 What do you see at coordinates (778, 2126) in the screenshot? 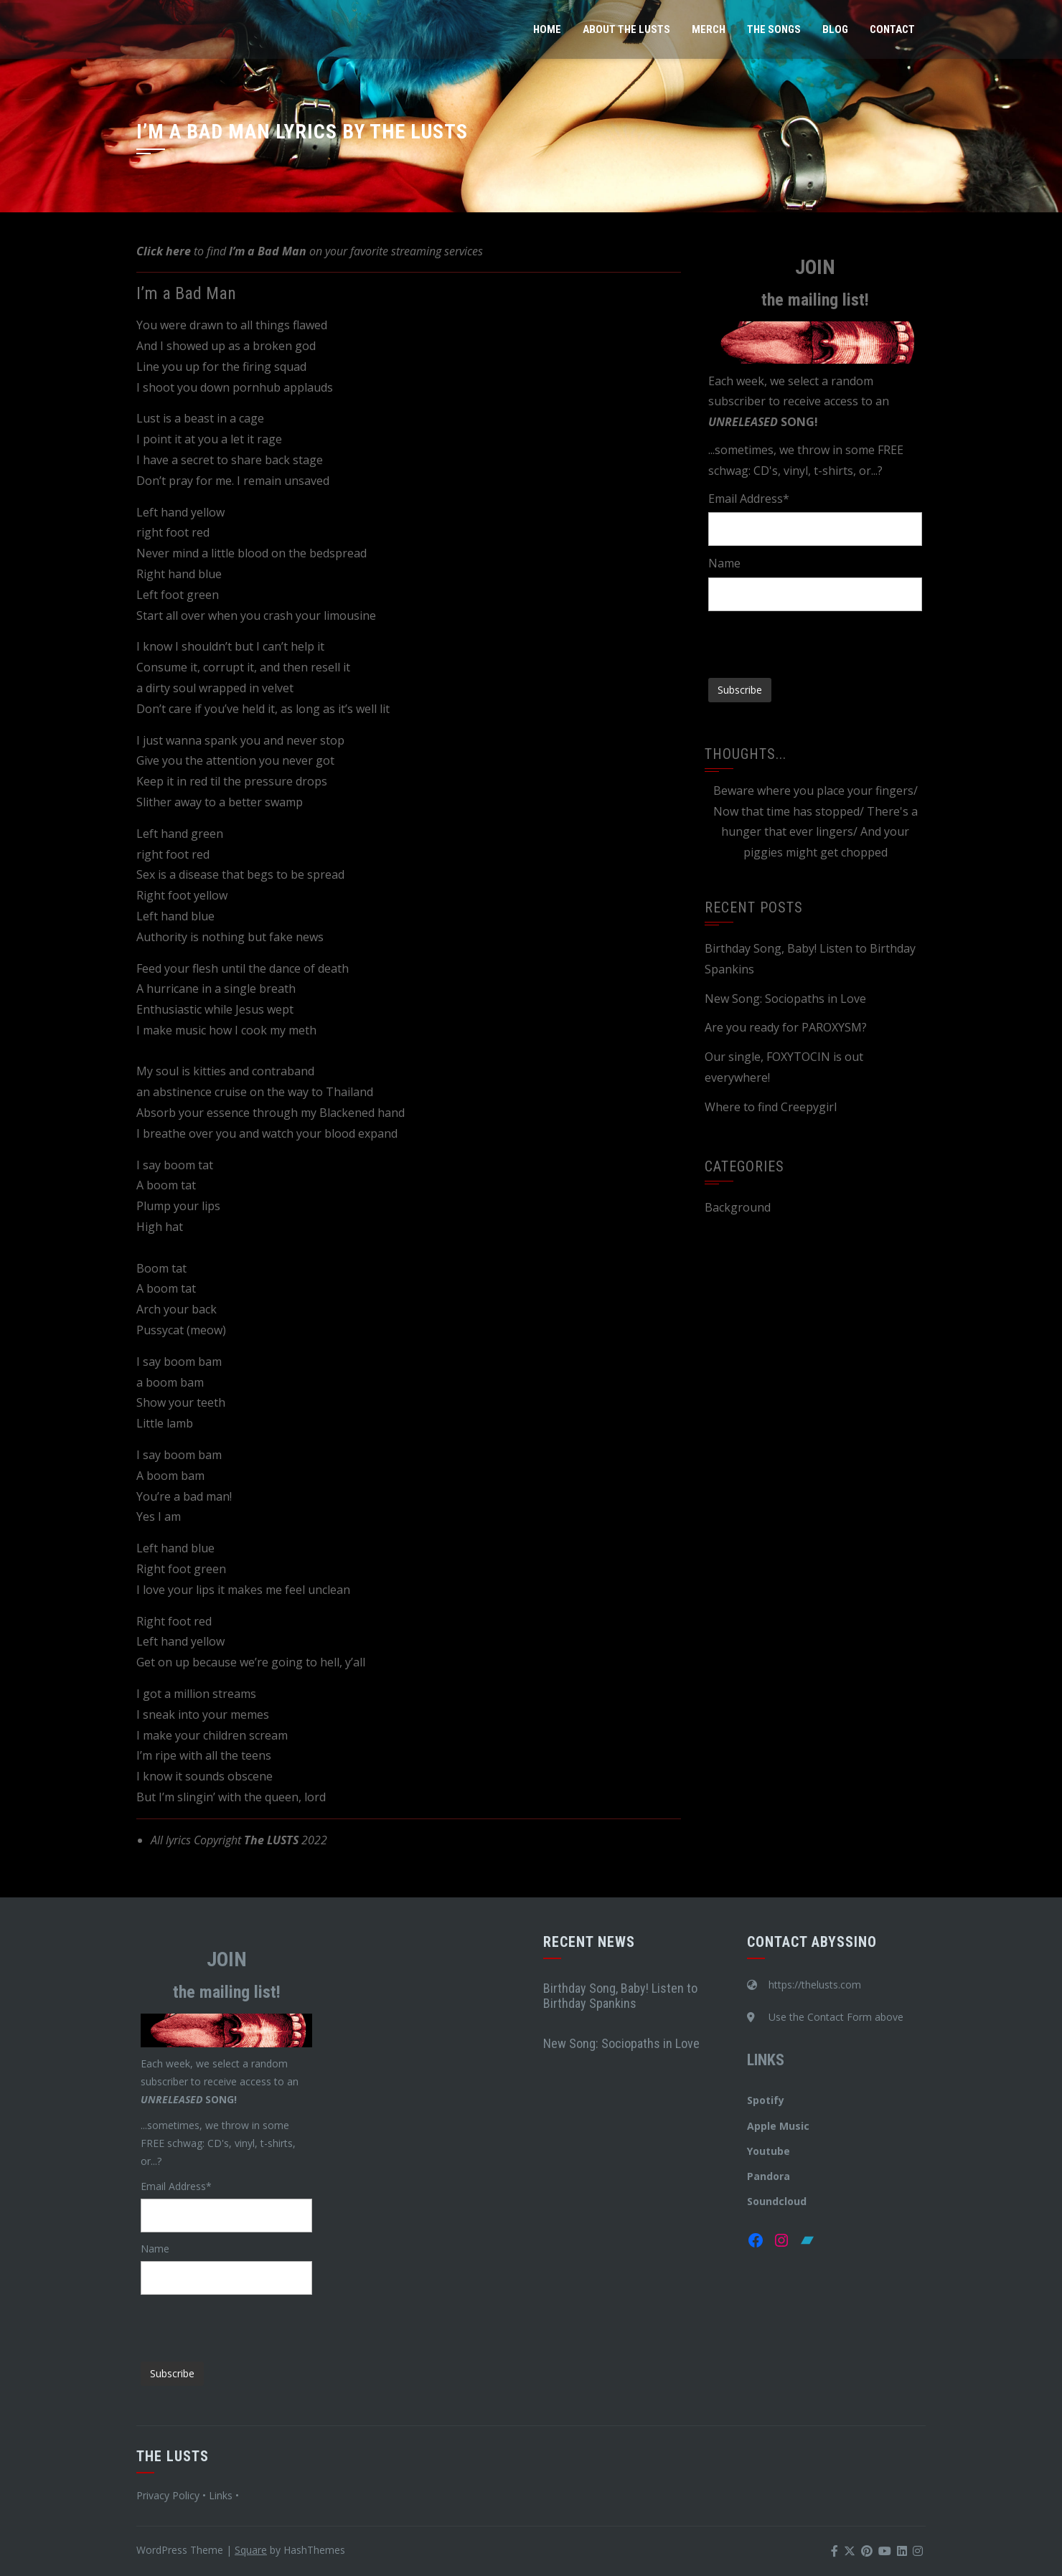
I see `Apple Music` at bounding box center [778, 2126].